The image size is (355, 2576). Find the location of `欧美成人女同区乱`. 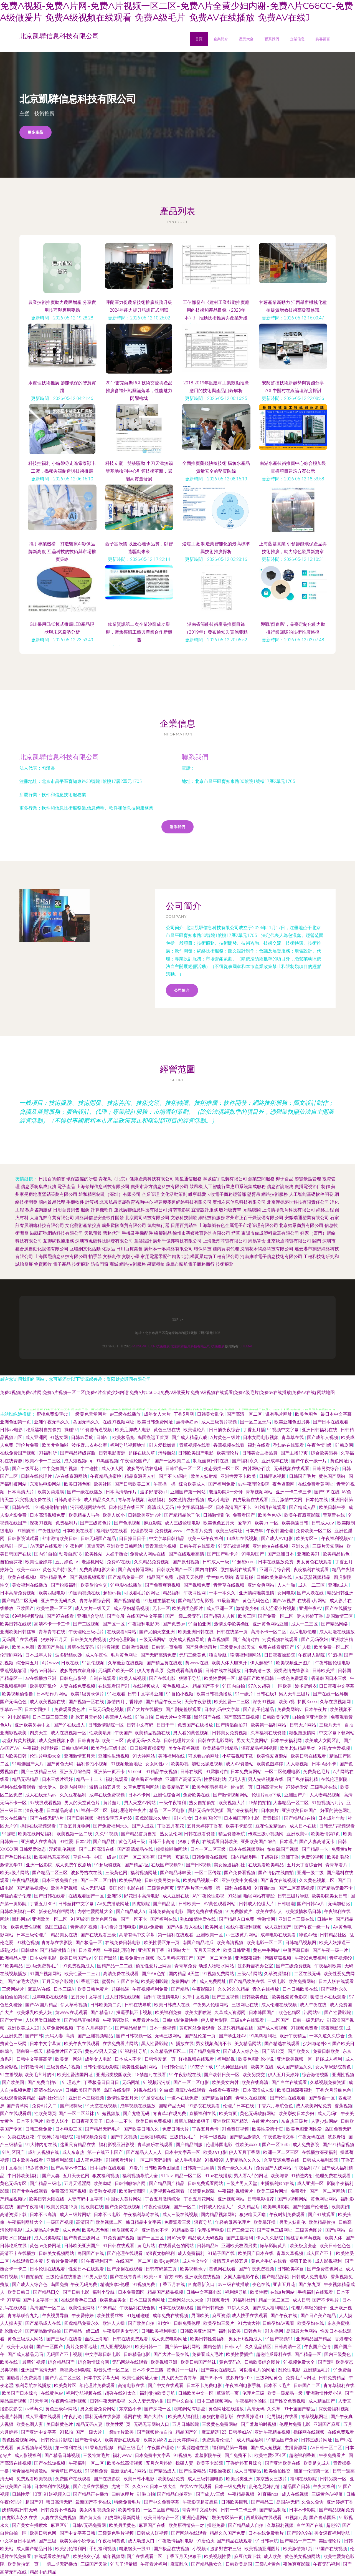

欧美成人女同区乱 is located at coordinates (323, 1740).